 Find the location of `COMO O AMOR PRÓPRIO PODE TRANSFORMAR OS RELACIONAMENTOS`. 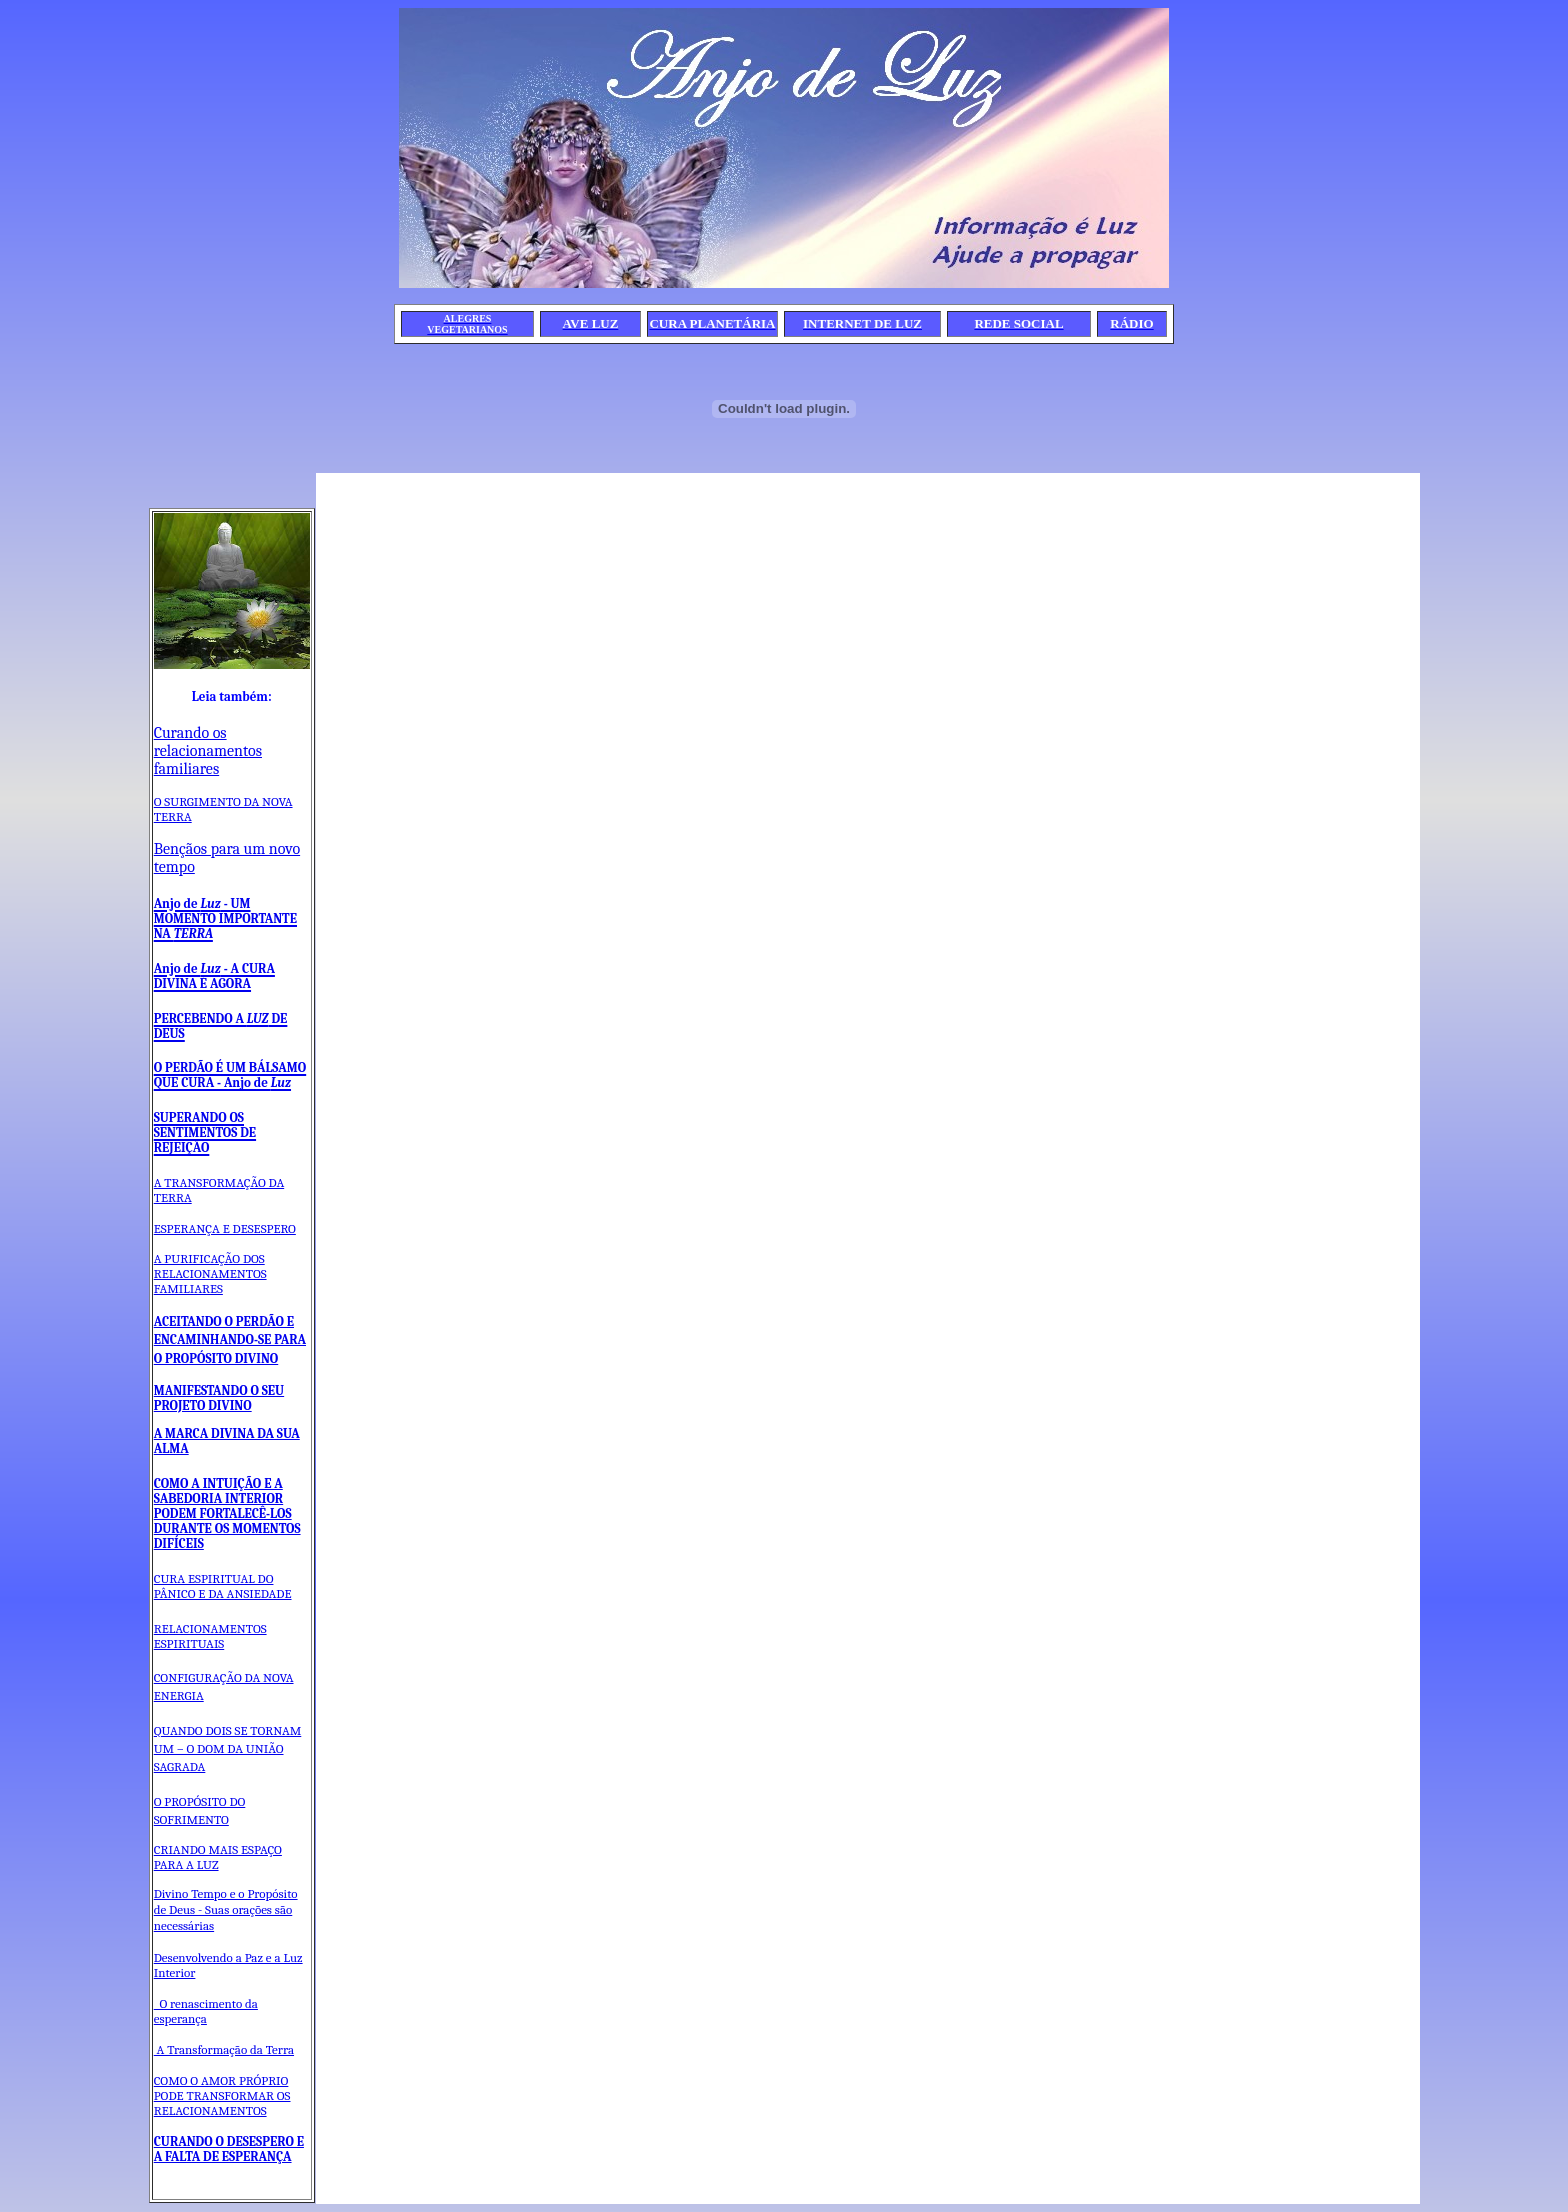

COMO O AMOR PRÓPRIO PODE TRANSFORMAR OS RELACIONAMENTOS is located at coordinates (222, 2095).